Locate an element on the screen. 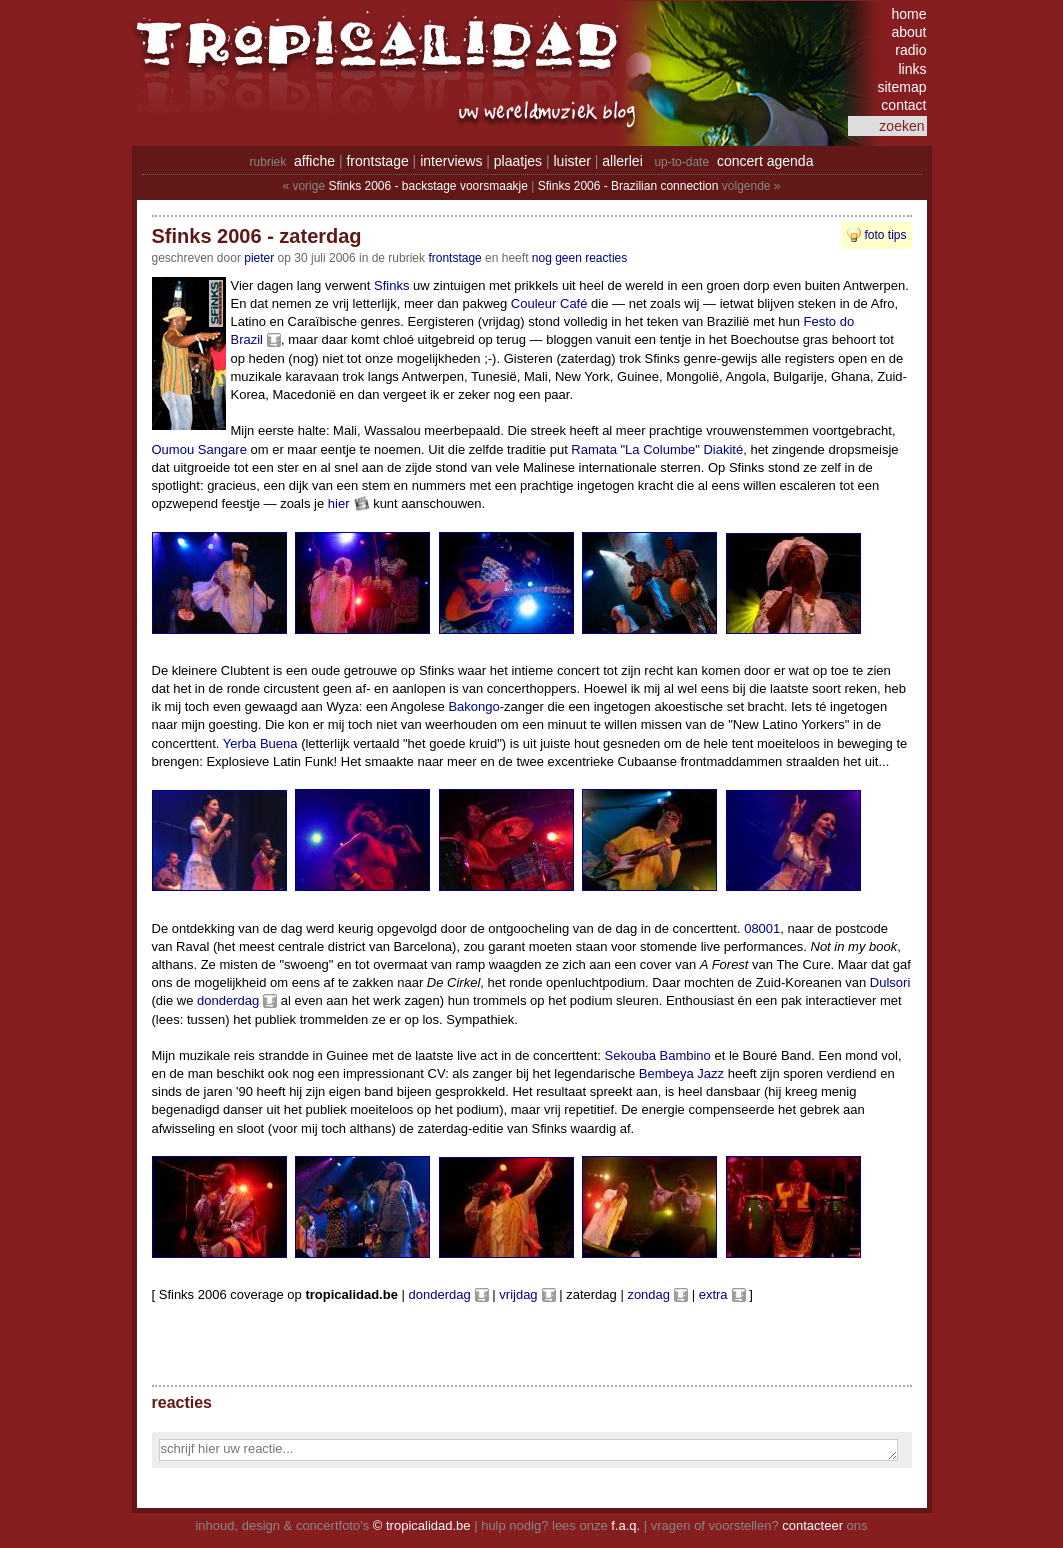 This screenshot has height=1548, width=1063. home is located at coordinates (908, 14).